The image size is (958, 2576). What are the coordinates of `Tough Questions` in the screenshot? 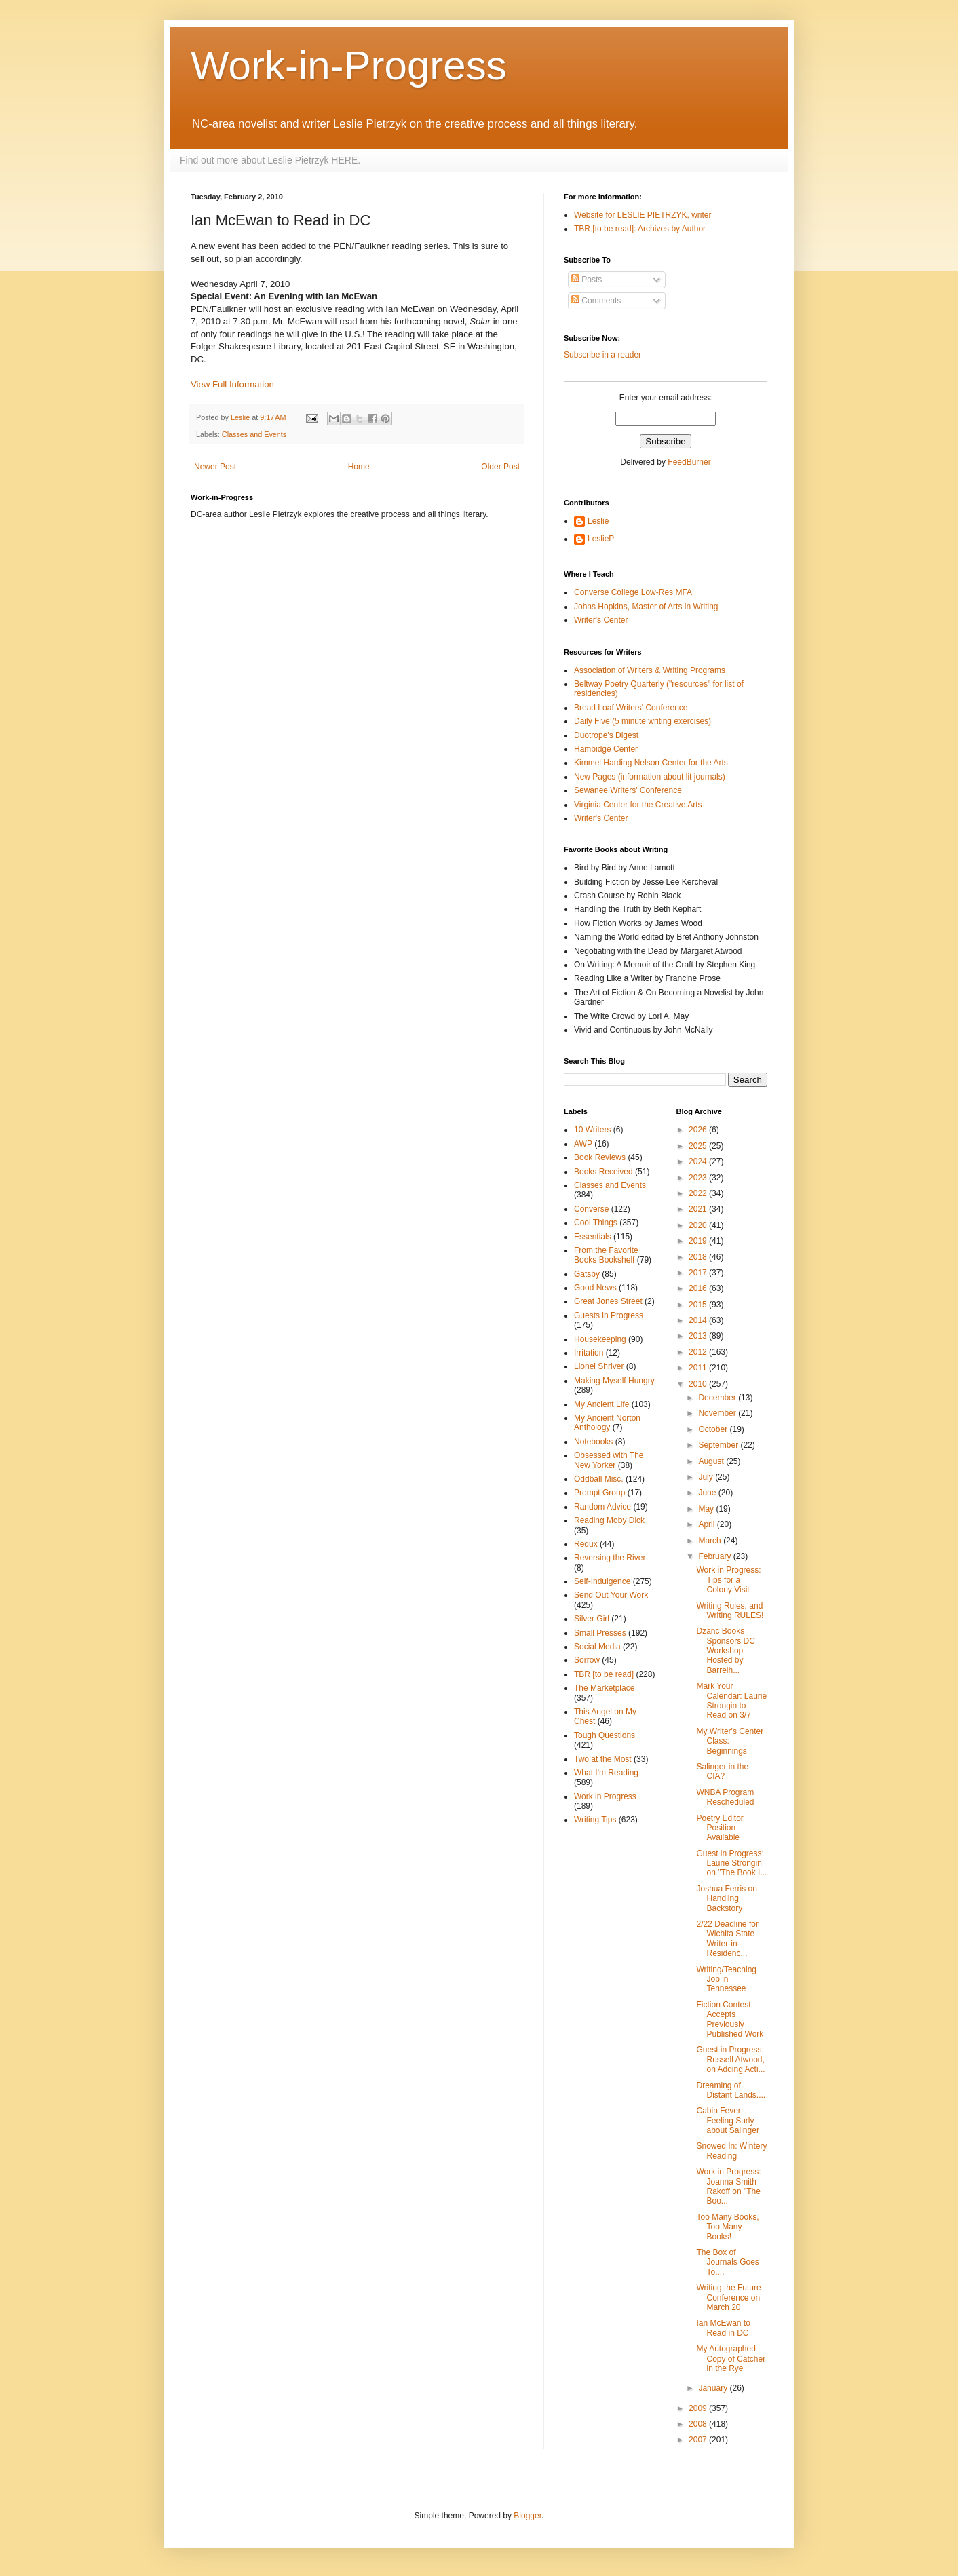 It's located at (604, 1735).